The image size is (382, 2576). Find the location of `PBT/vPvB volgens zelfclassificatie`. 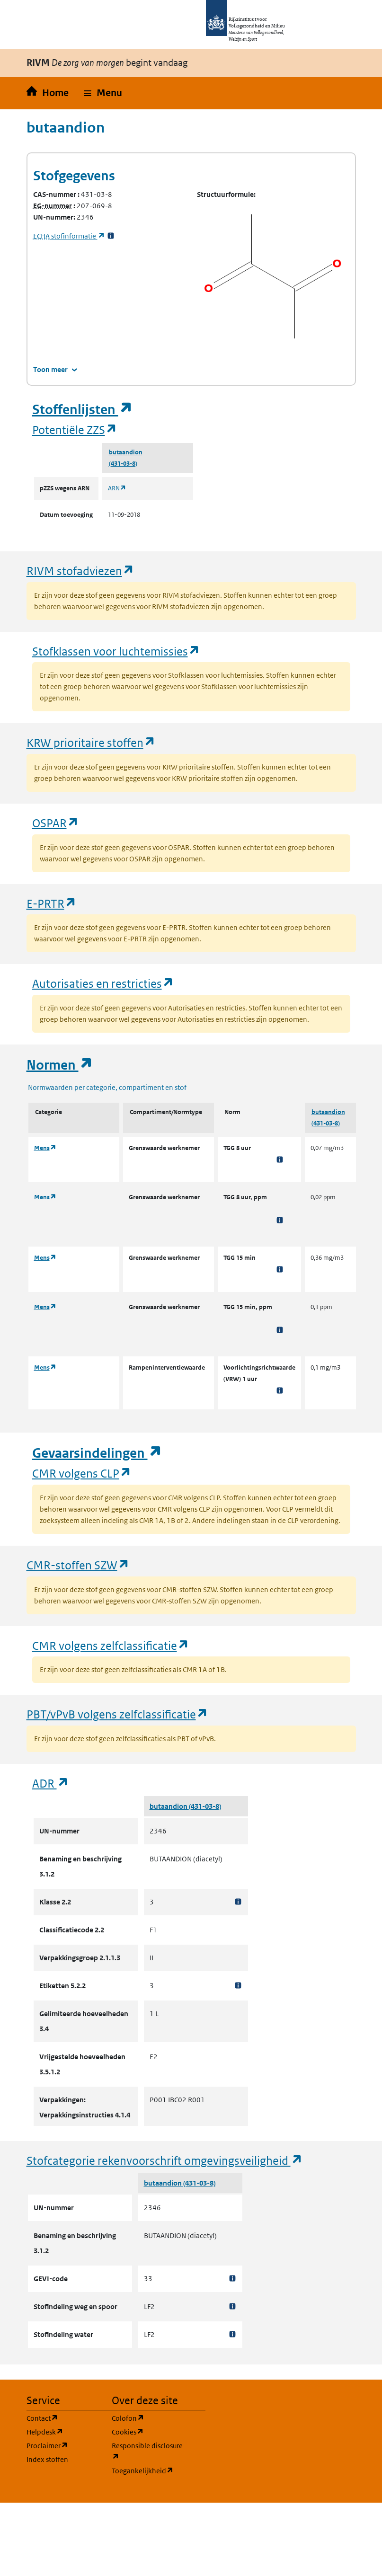

PBT/vPvB volgens zelfclassificatie is located at coordinates (117, 1714).